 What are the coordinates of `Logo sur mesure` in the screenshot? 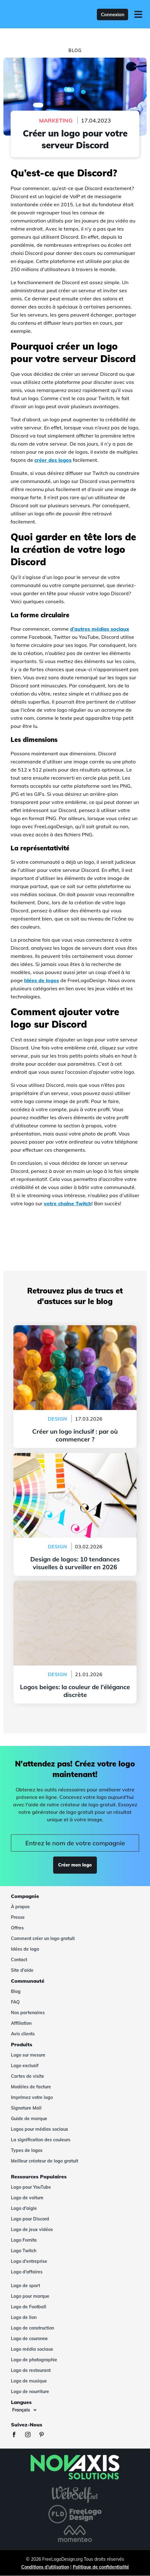 It's located at (28, 2055).